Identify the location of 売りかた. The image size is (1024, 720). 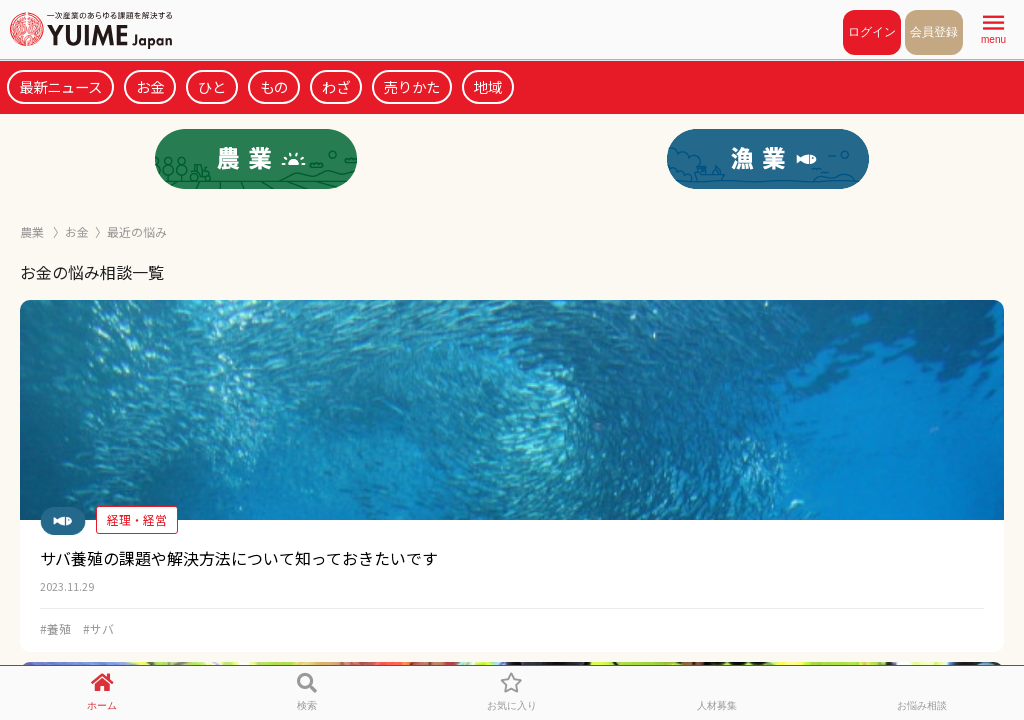
(412, 86).